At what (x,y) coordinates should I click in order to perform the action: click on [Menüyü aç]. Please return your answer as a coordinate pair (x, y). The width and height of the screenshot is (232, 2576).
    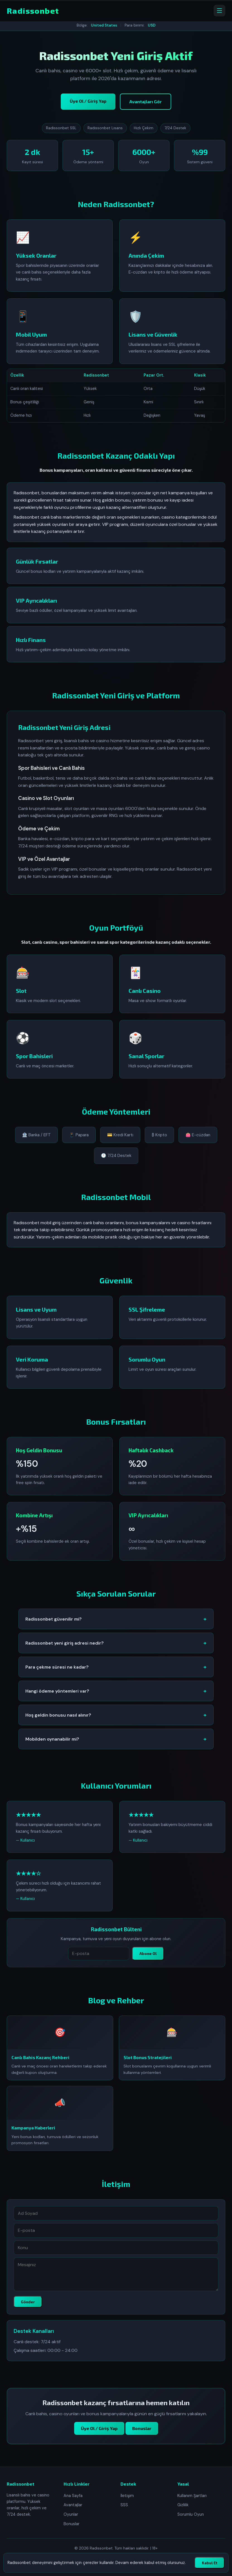
    Looking at the image, I should click on (219, 10).